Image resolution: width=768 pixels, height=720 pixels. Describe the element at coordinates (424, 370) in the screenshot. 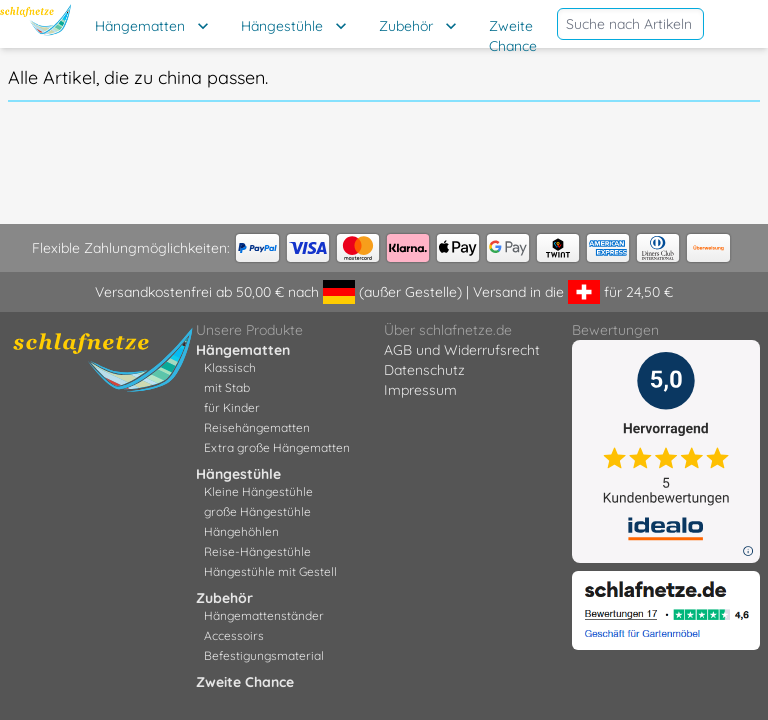

I see `Datenschutz` at that location.